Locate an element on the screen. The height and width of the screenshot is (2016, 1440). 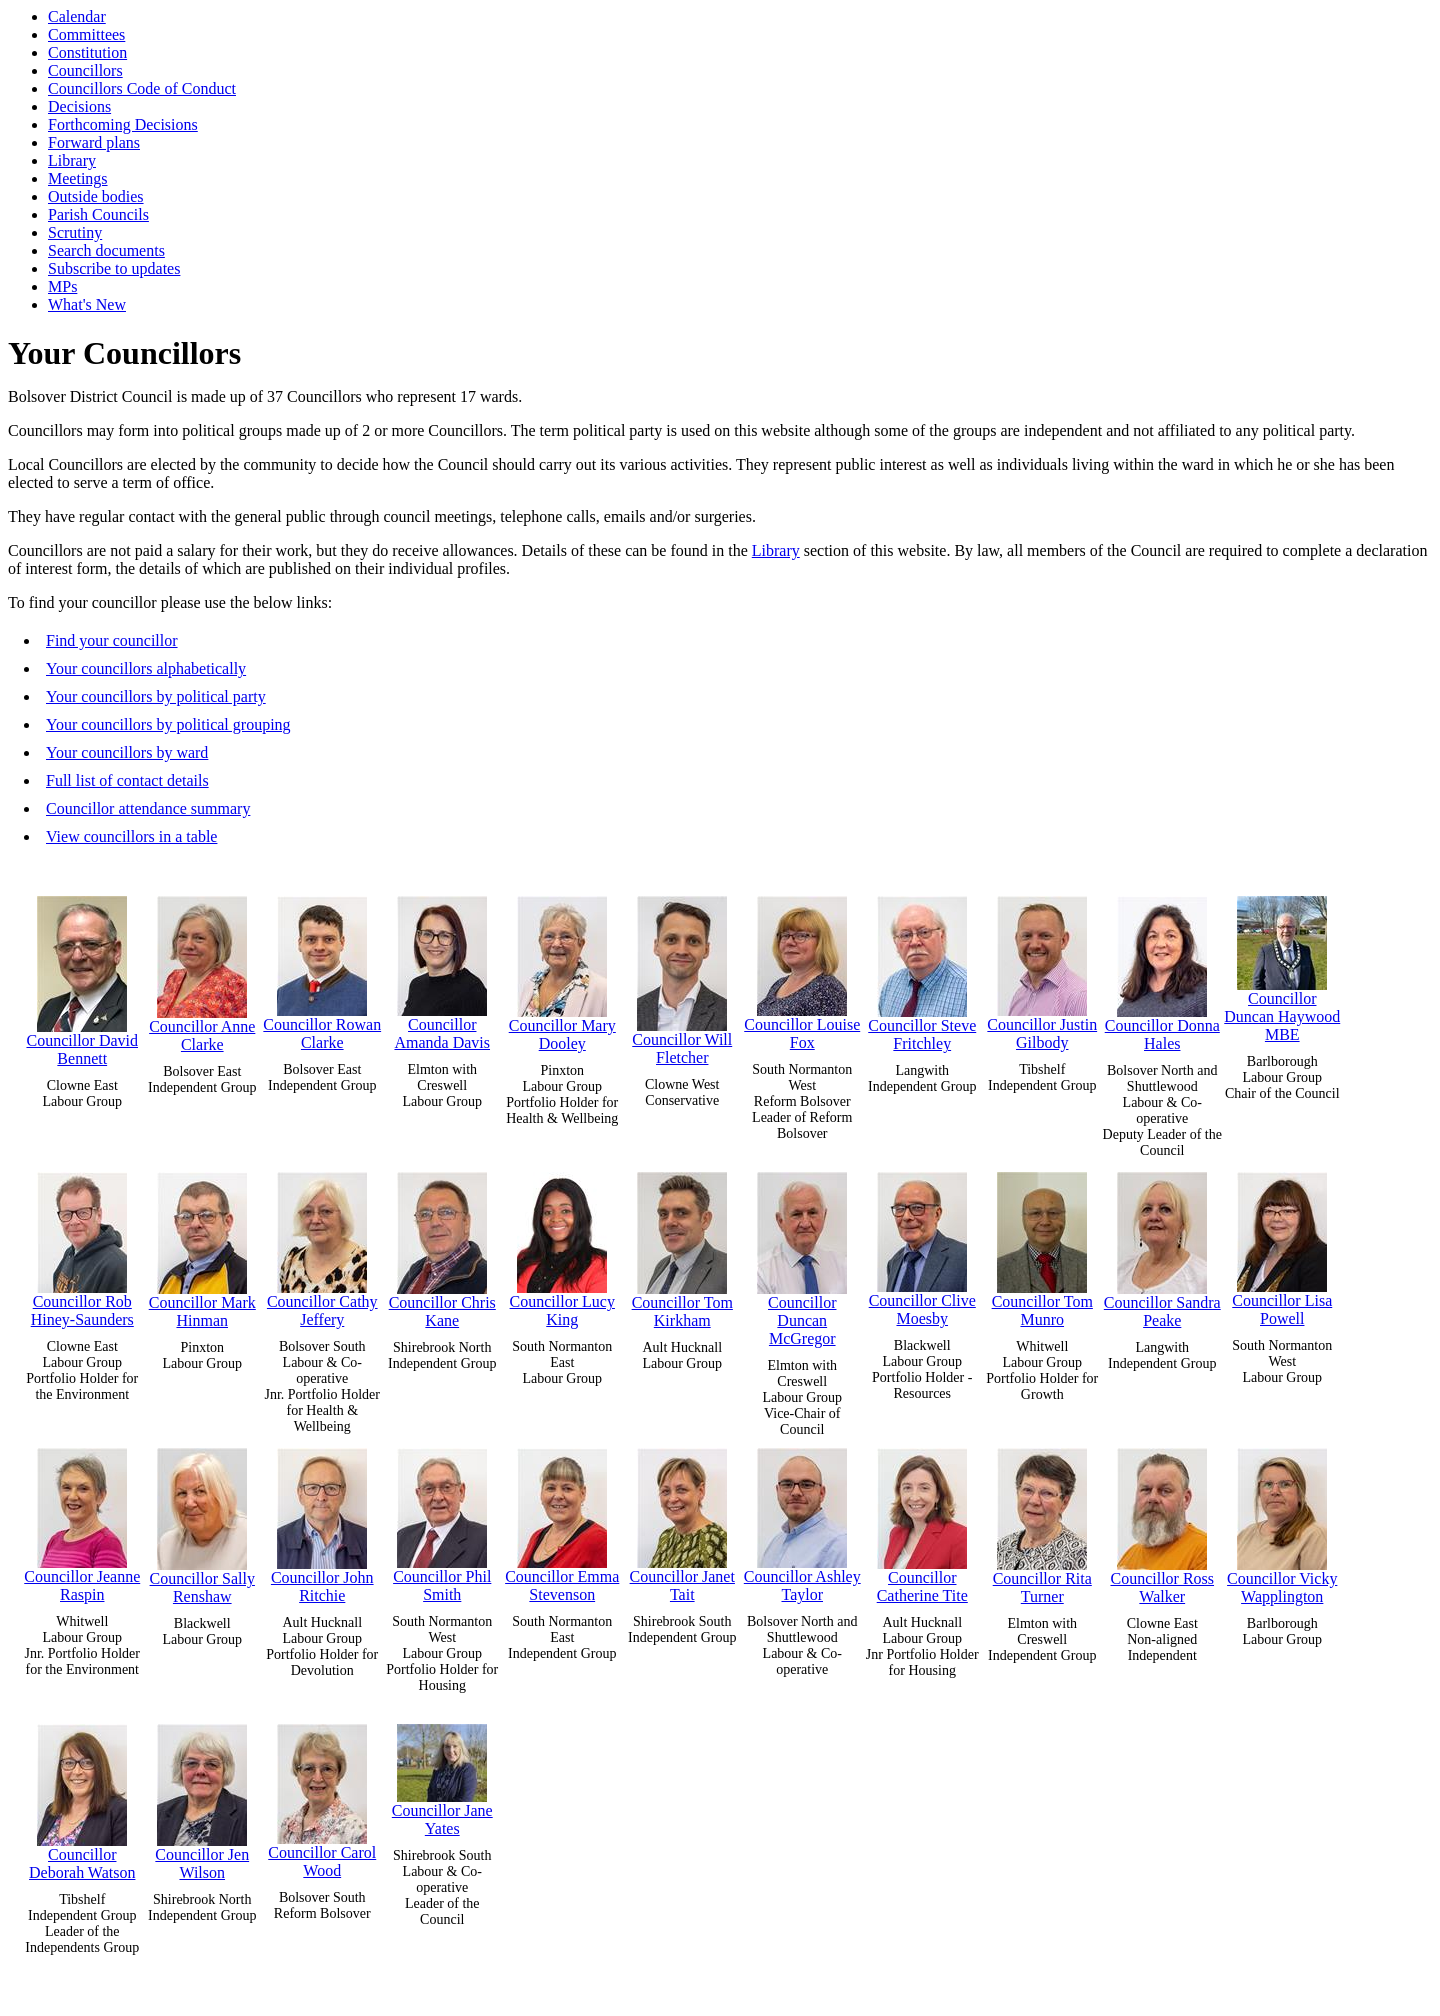
What's New is located at coordinates (87, 304).